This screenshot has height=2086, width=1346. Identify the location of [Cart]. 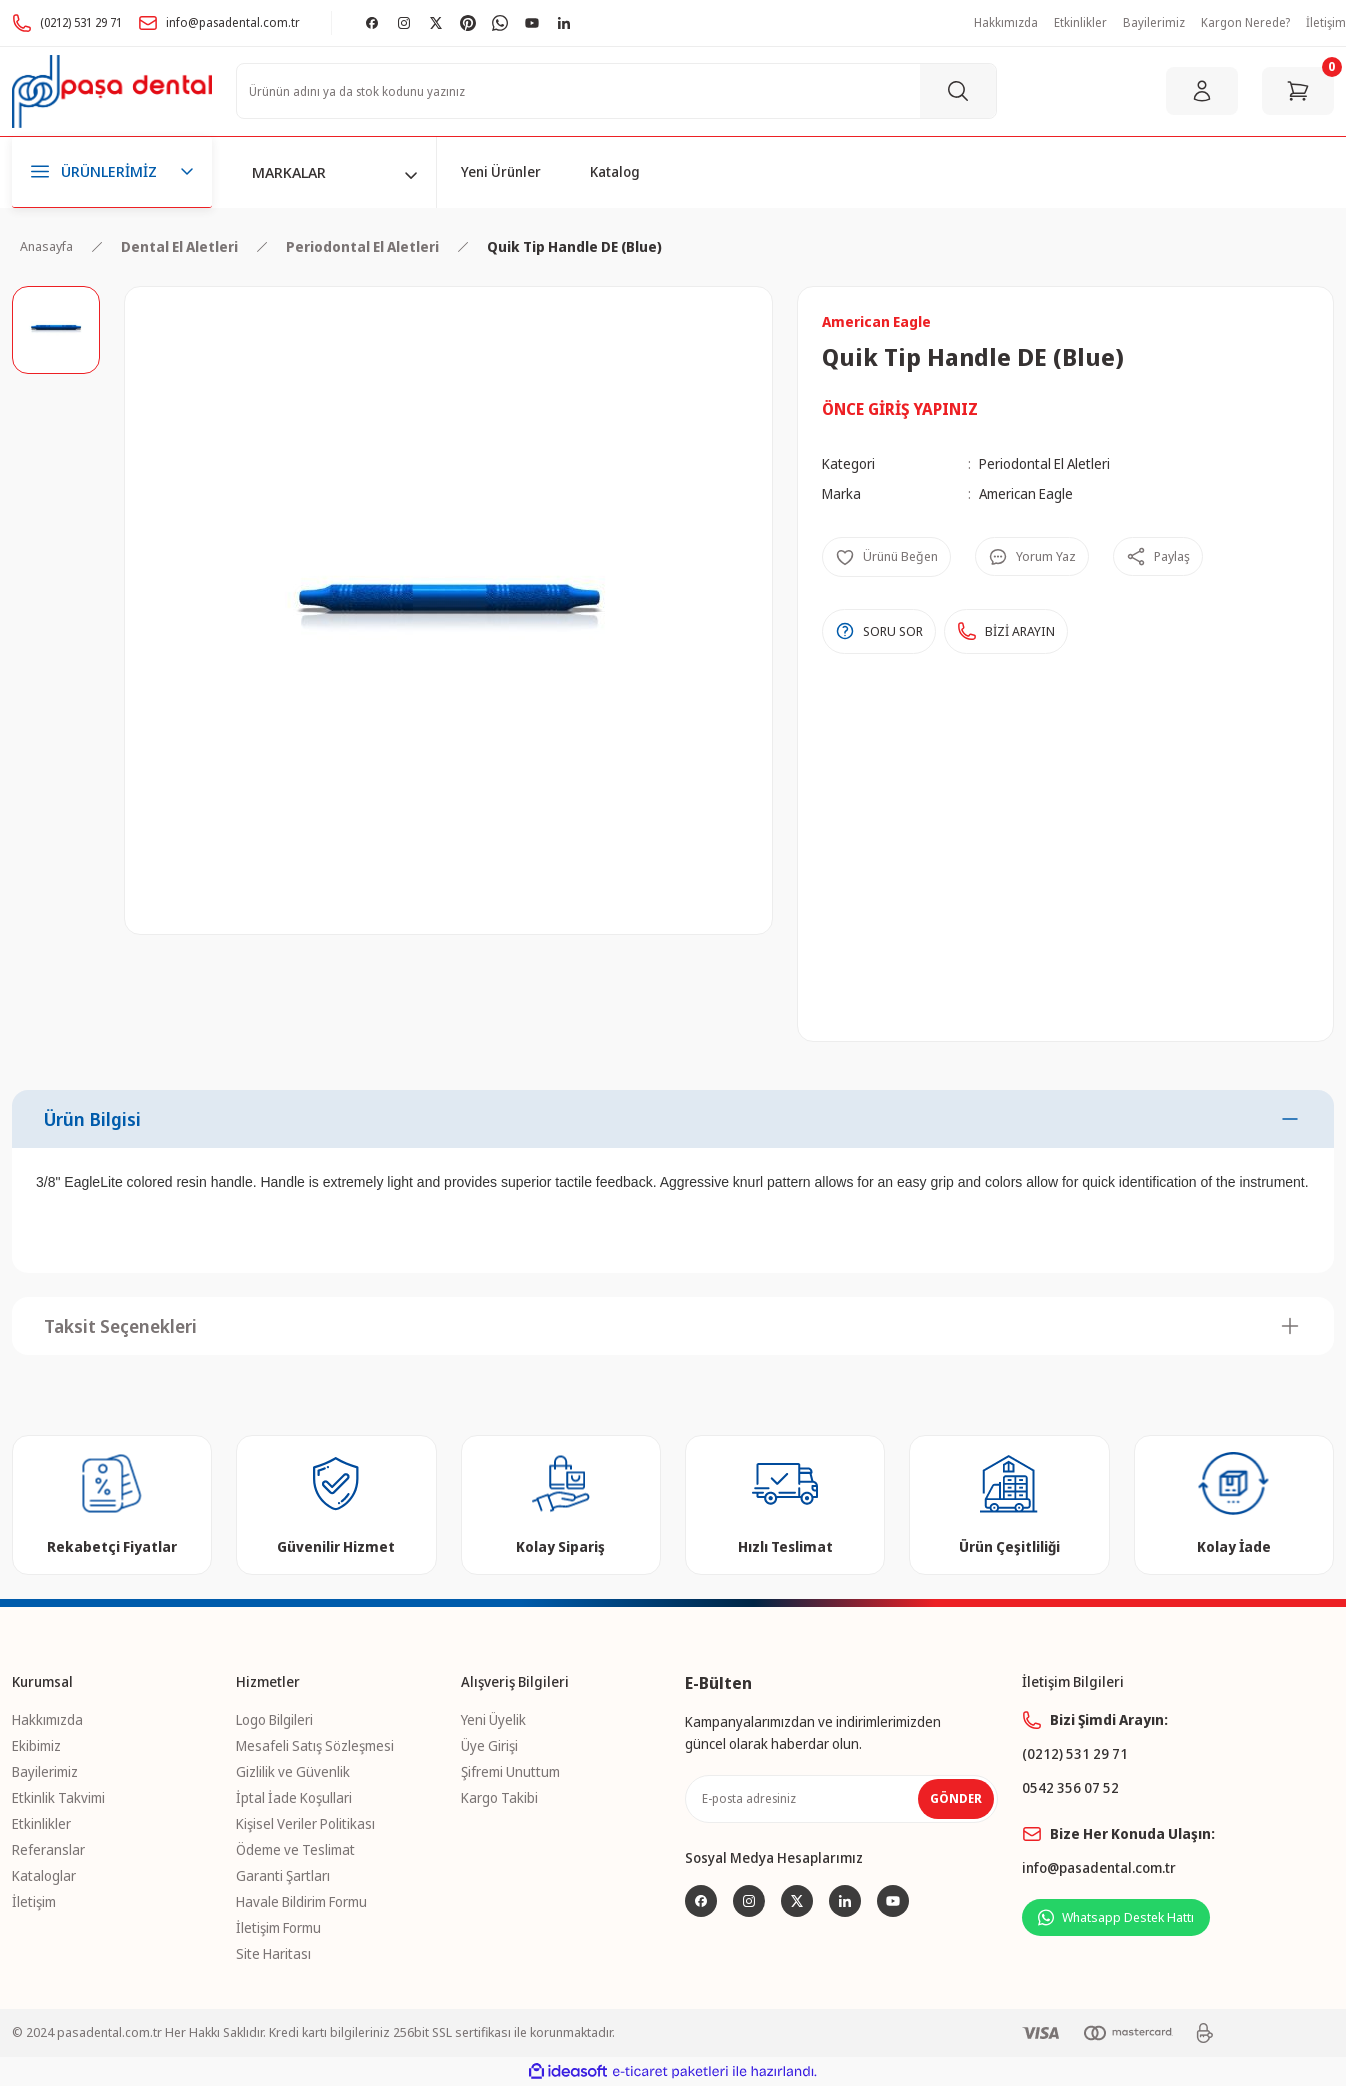
(1298, 91).